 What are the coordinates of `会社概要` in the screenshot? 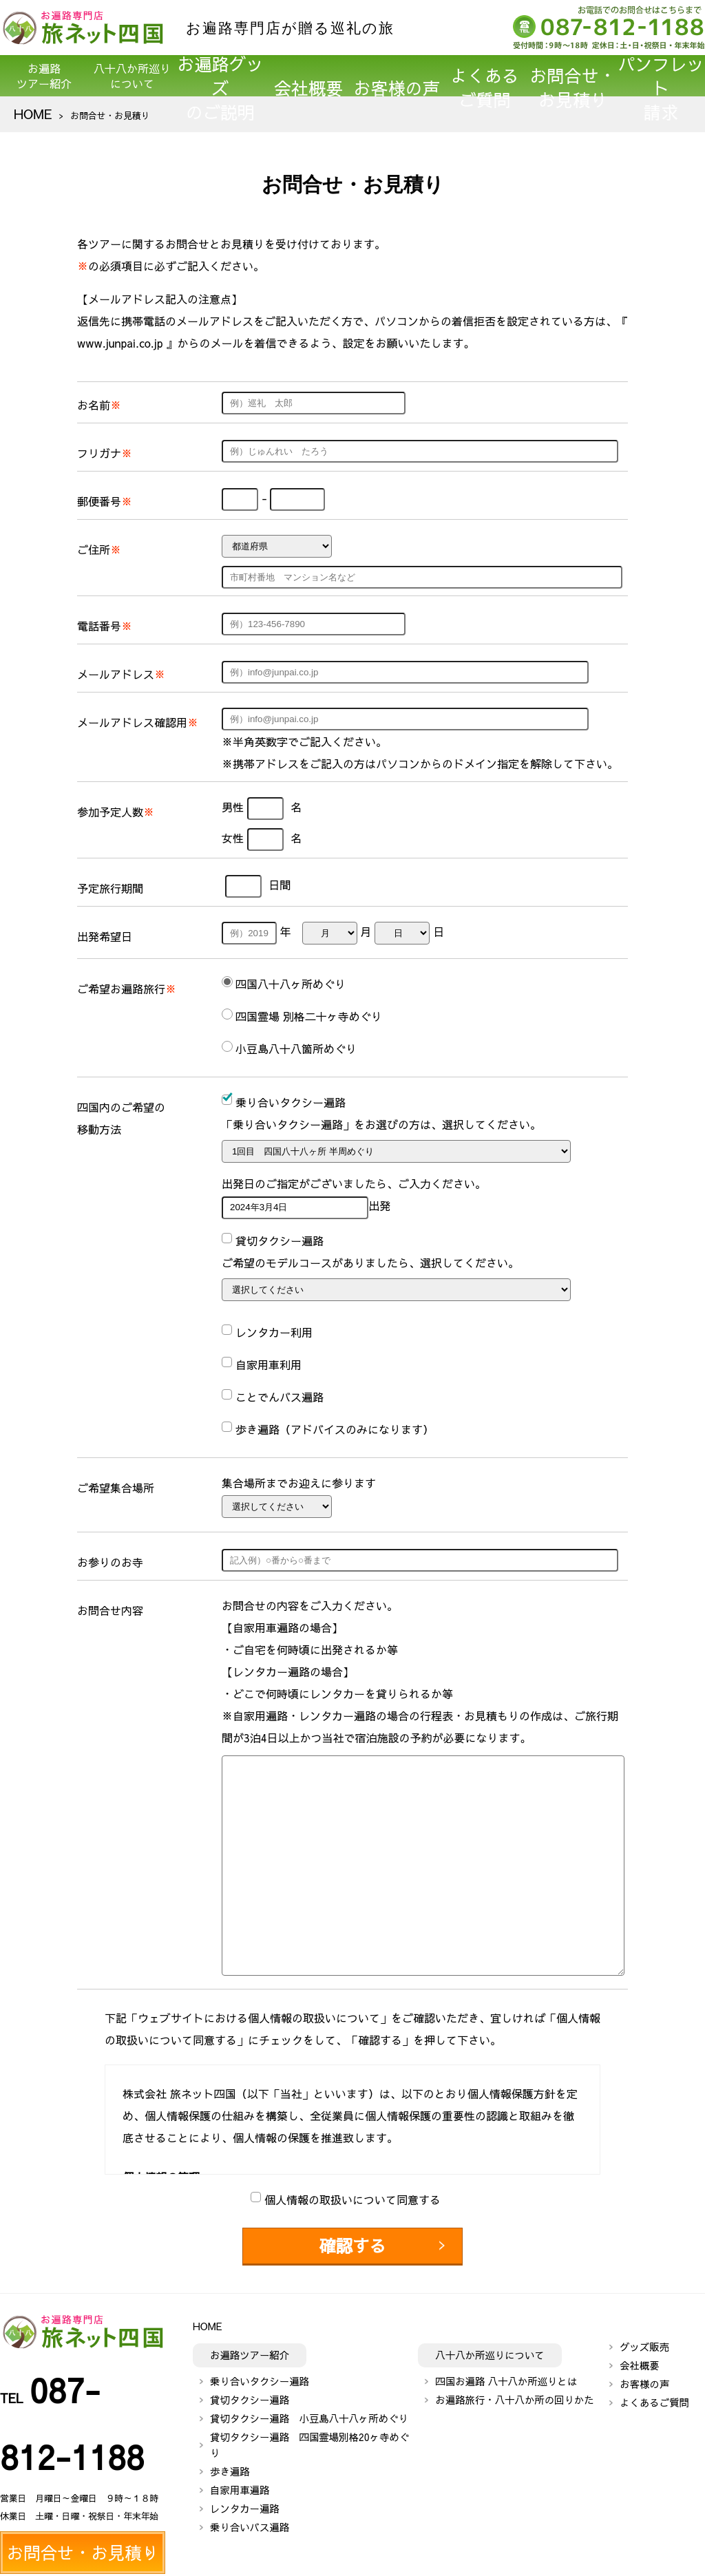 It's located at (308, 75).